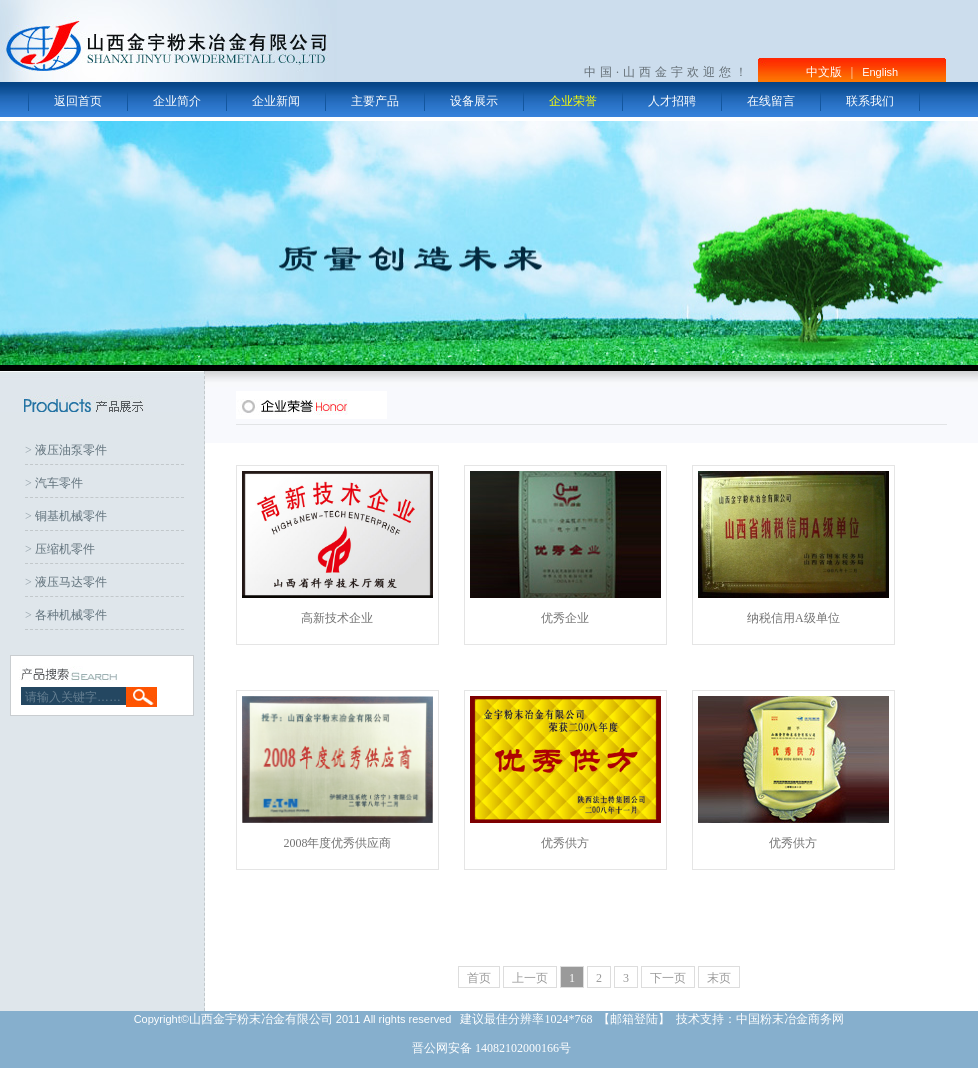 The height and width of the screenshot is (1068, 978). I want to click on 中文版, so click(824, 72).